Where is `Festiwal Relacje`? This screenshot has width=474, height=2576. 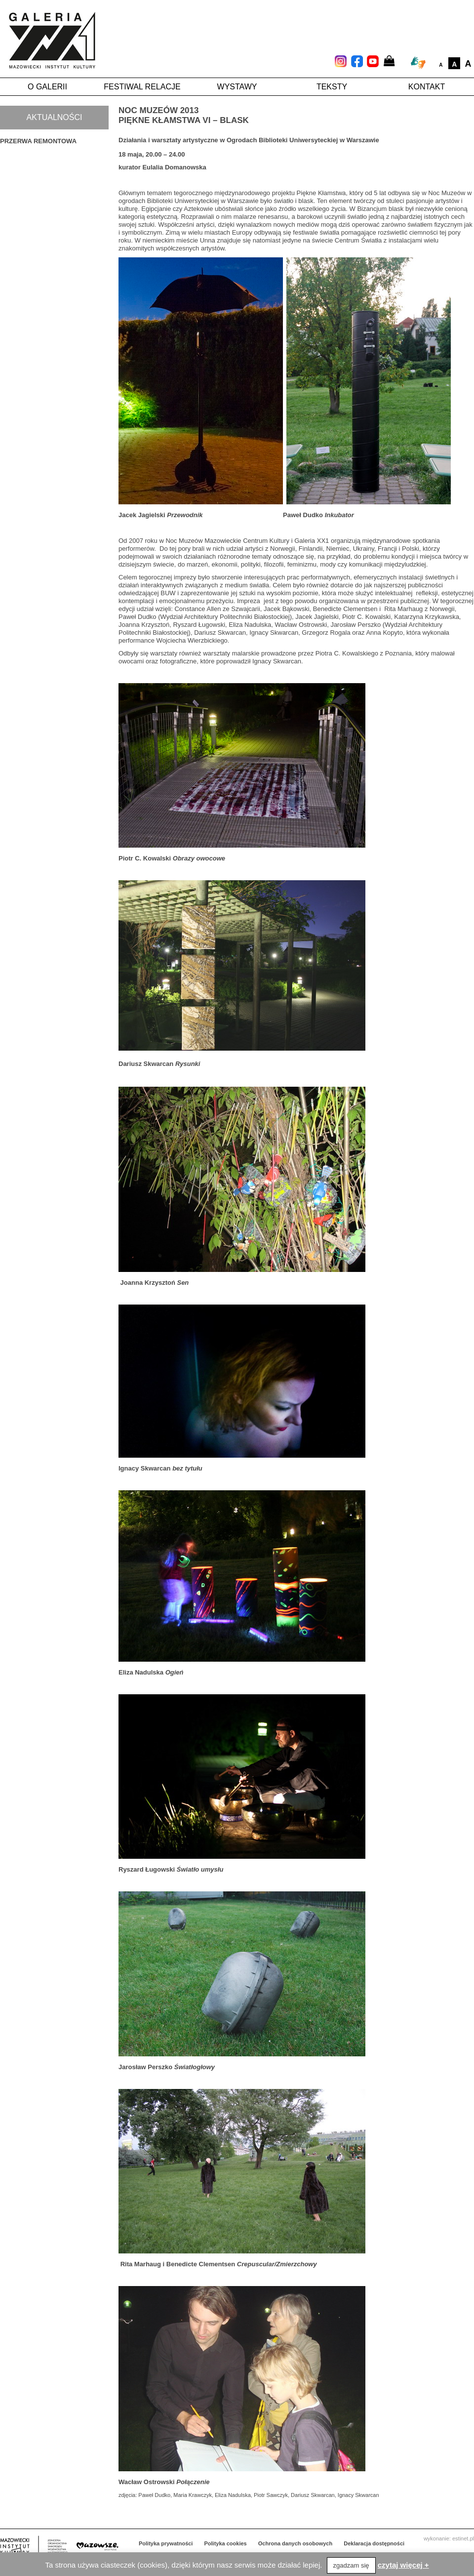 Festiwal Relacje is located at coordinates (142, 86).